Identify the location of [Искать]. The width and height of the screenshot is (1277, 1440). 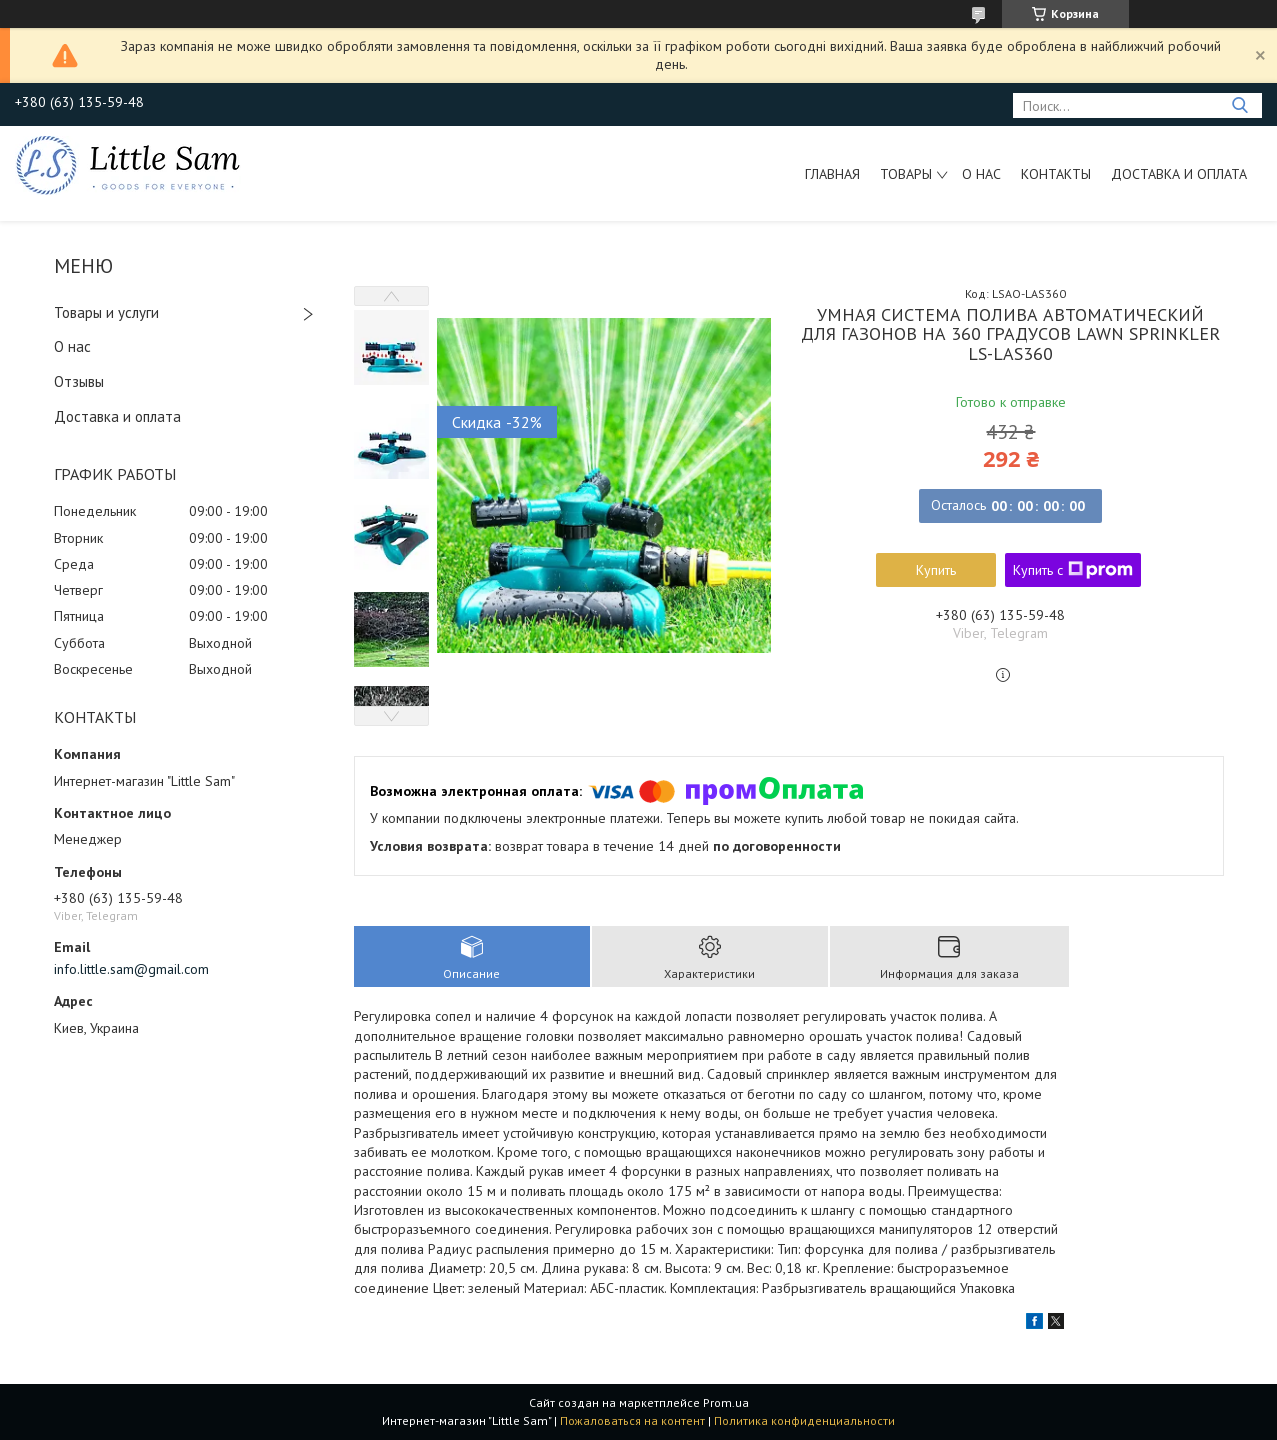
(1239, 105).